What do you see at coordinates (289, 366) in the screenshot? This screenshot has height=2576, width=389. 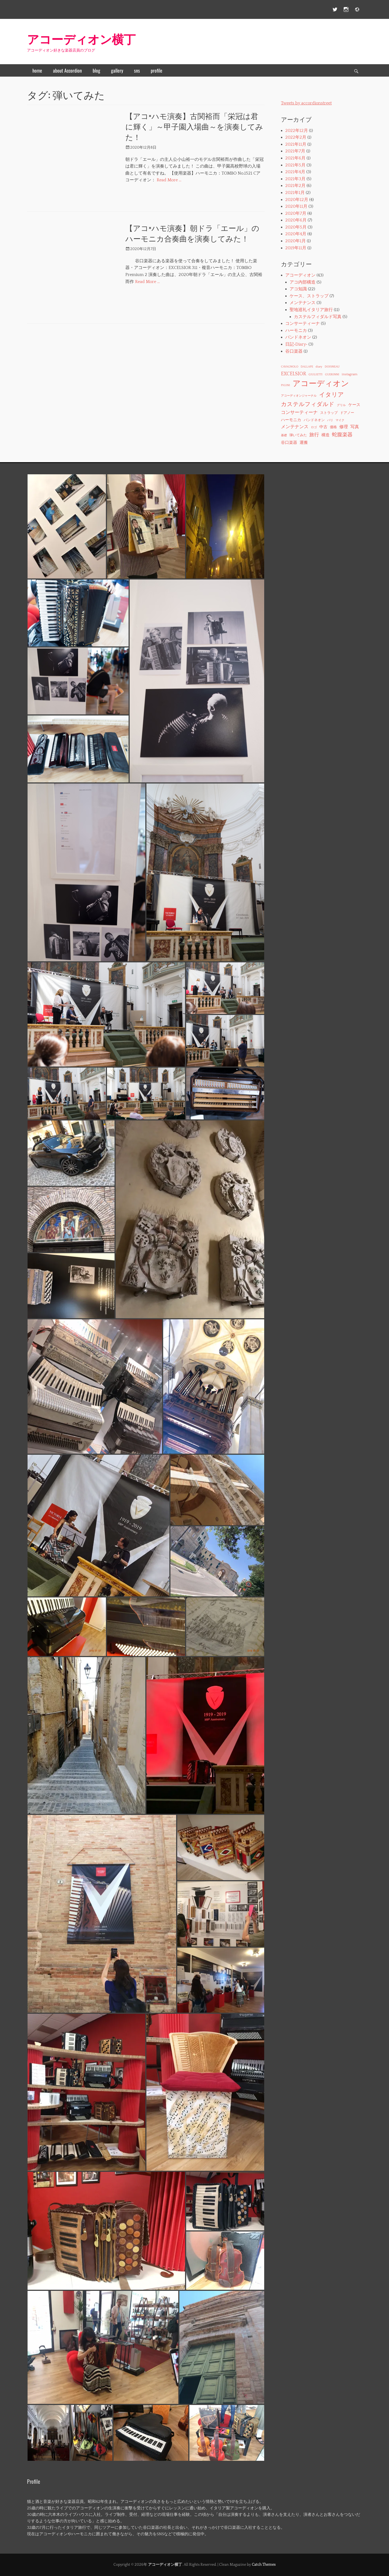 I see `CAVAGNOLO [CAVAGNOLO (1個の項目)]` at bounding box center [289, 366].